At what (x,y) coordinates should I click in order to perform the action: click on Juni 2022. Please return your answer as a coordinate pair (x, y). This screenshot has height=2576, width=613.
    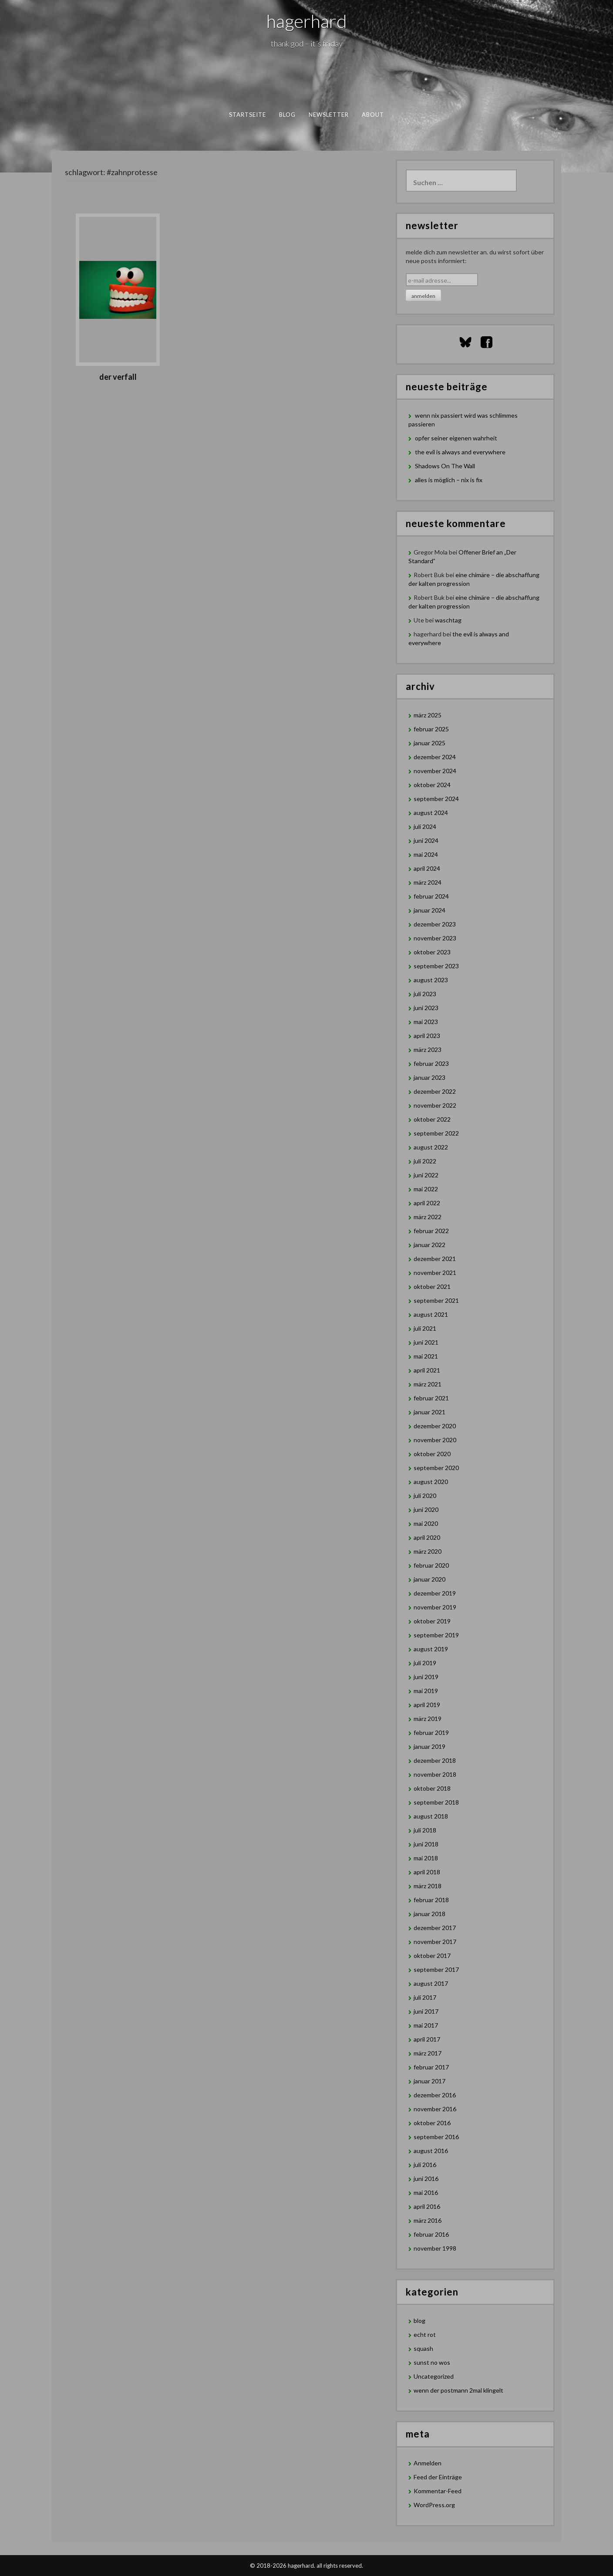
    Looking at the image, I should click on (426, 1175).